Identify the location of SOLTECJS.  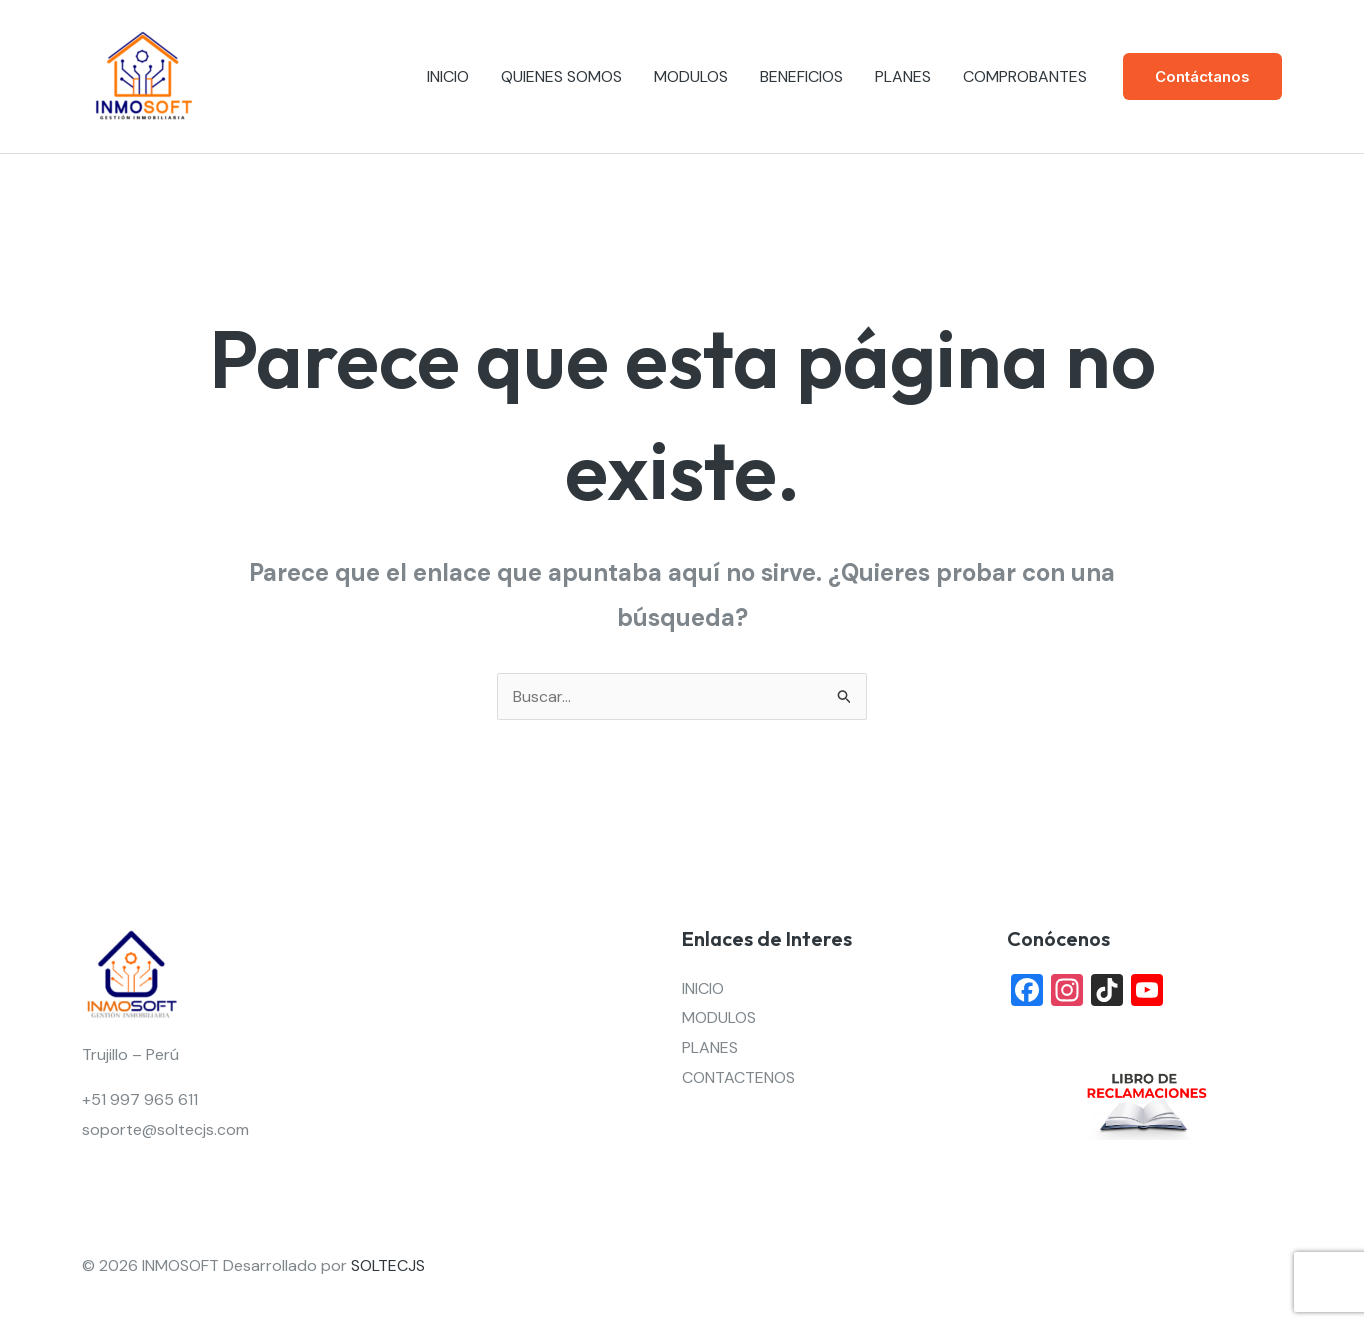
(388, 1265).